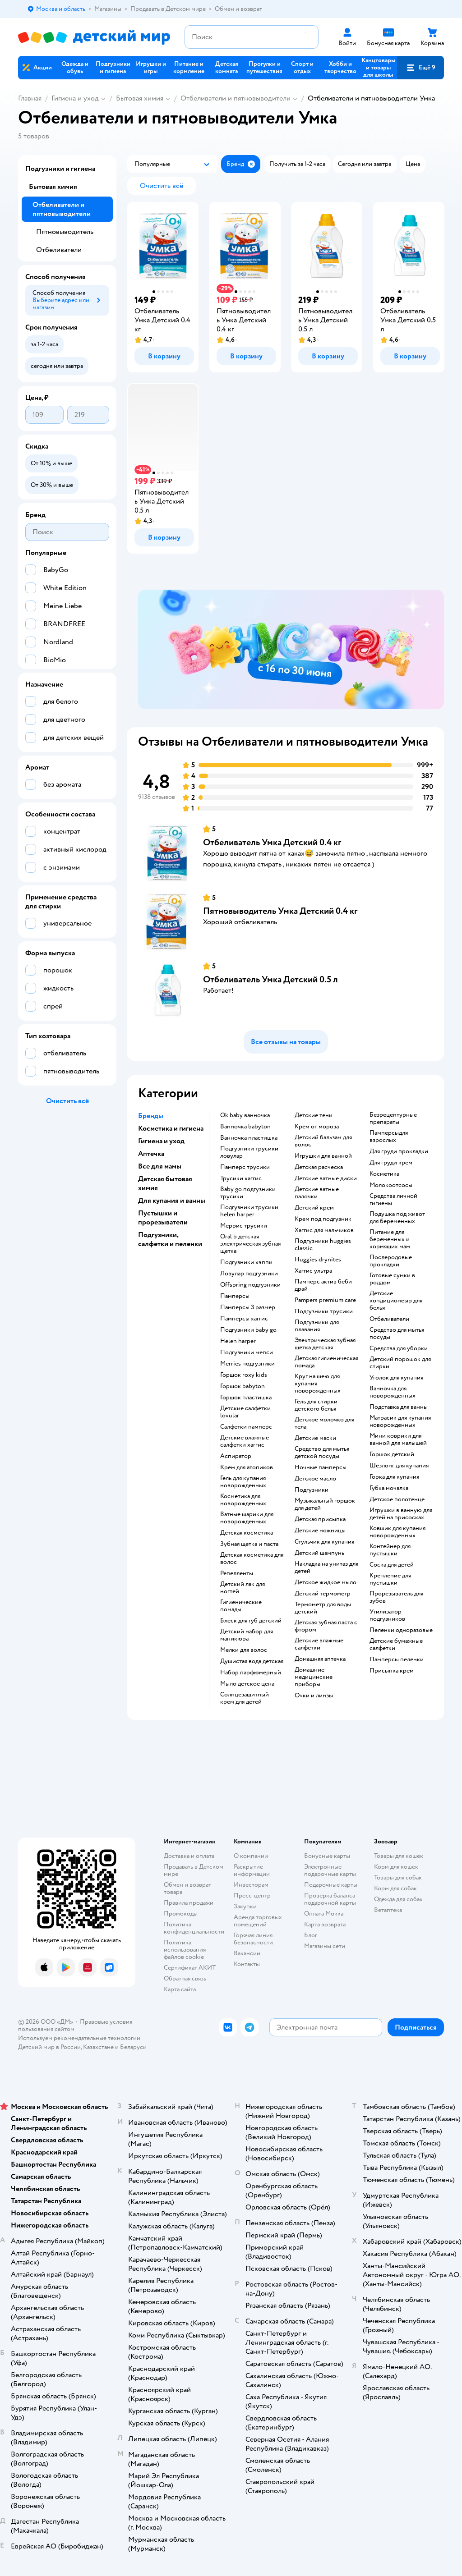 This screenshot has width=462, height=2576. Describe the element at coordinates (150, 1115) in the screenshot. I see `Бренды [button]` at that location.